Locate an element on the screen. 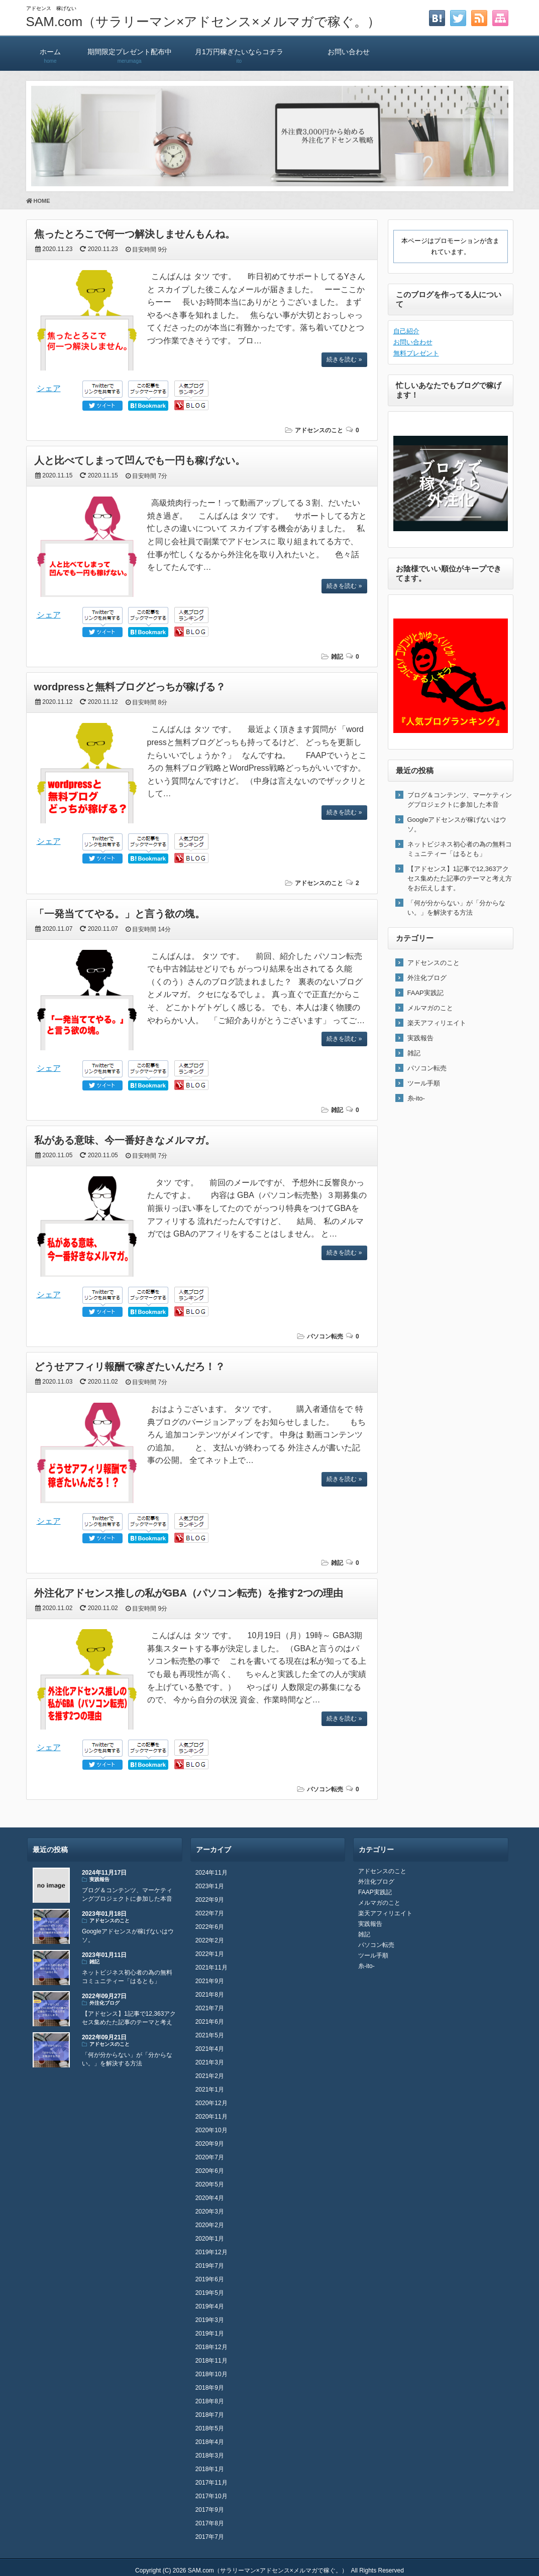  2018年7月 is located at coordinates (209, 2414).